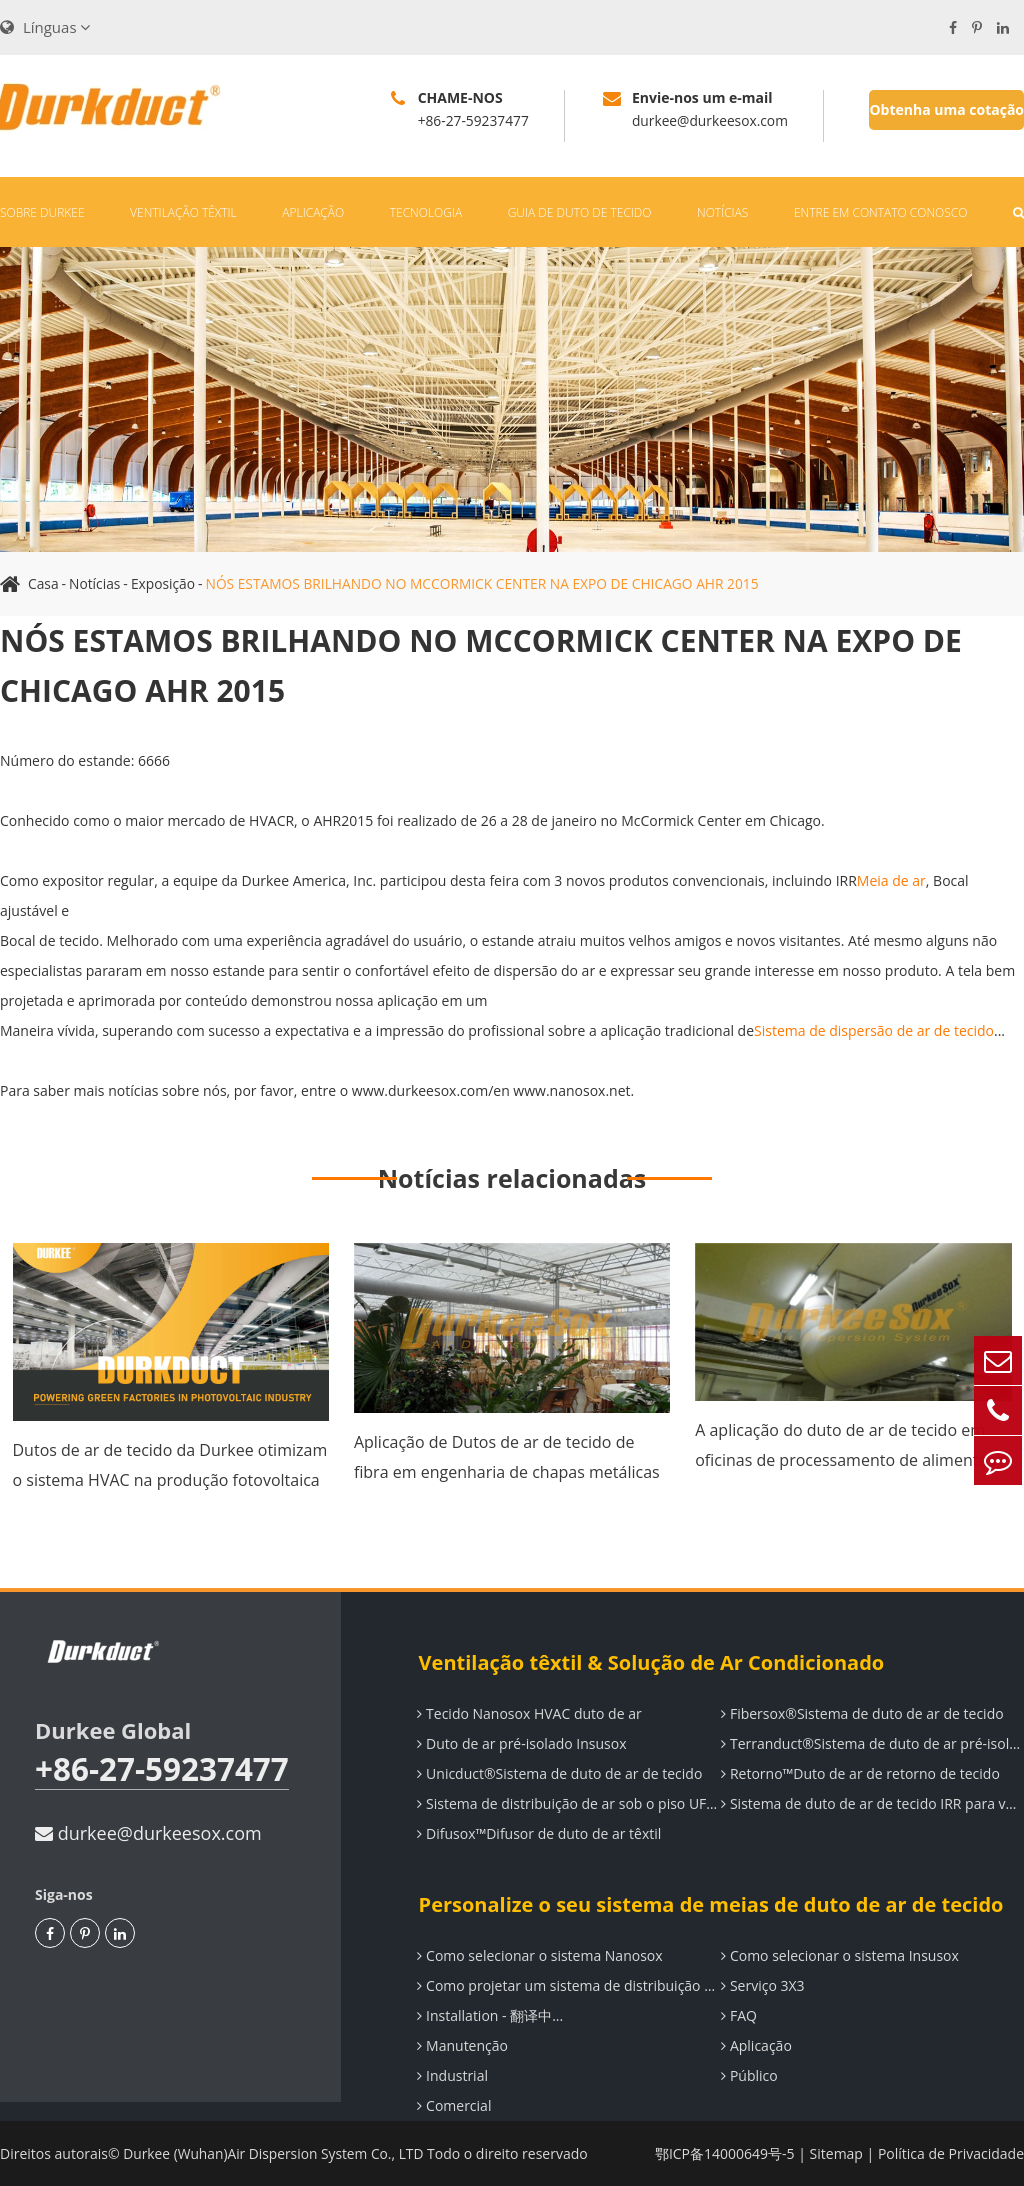 The width and height of the screenshot is (1024, 2186). What do you see at coordinates (512, 1178) in the screenshot?
I see `Notícias relacionadas` at bounding box center [512, 1178].